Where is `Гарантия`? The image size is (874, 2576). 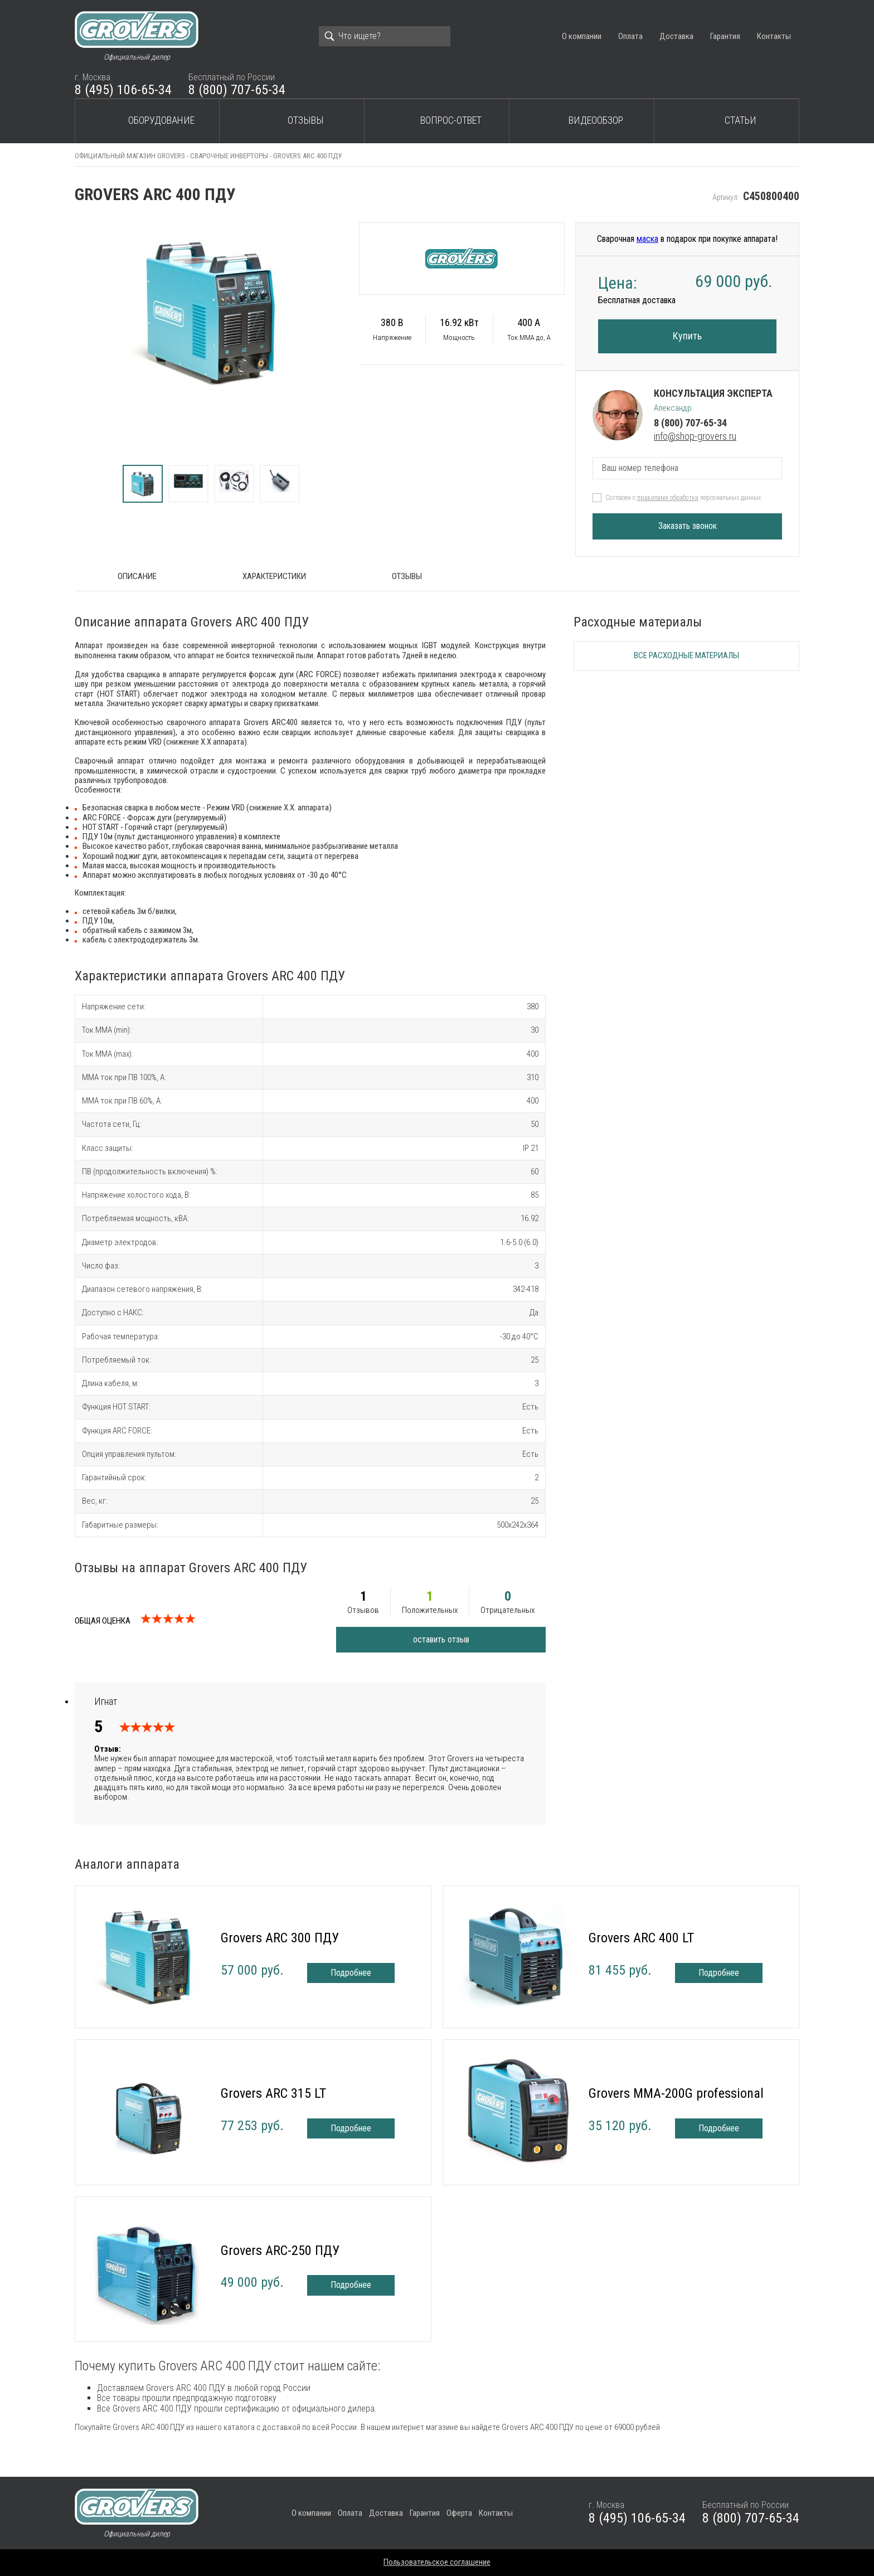 Гарантия is located at coordinates (725, 36).